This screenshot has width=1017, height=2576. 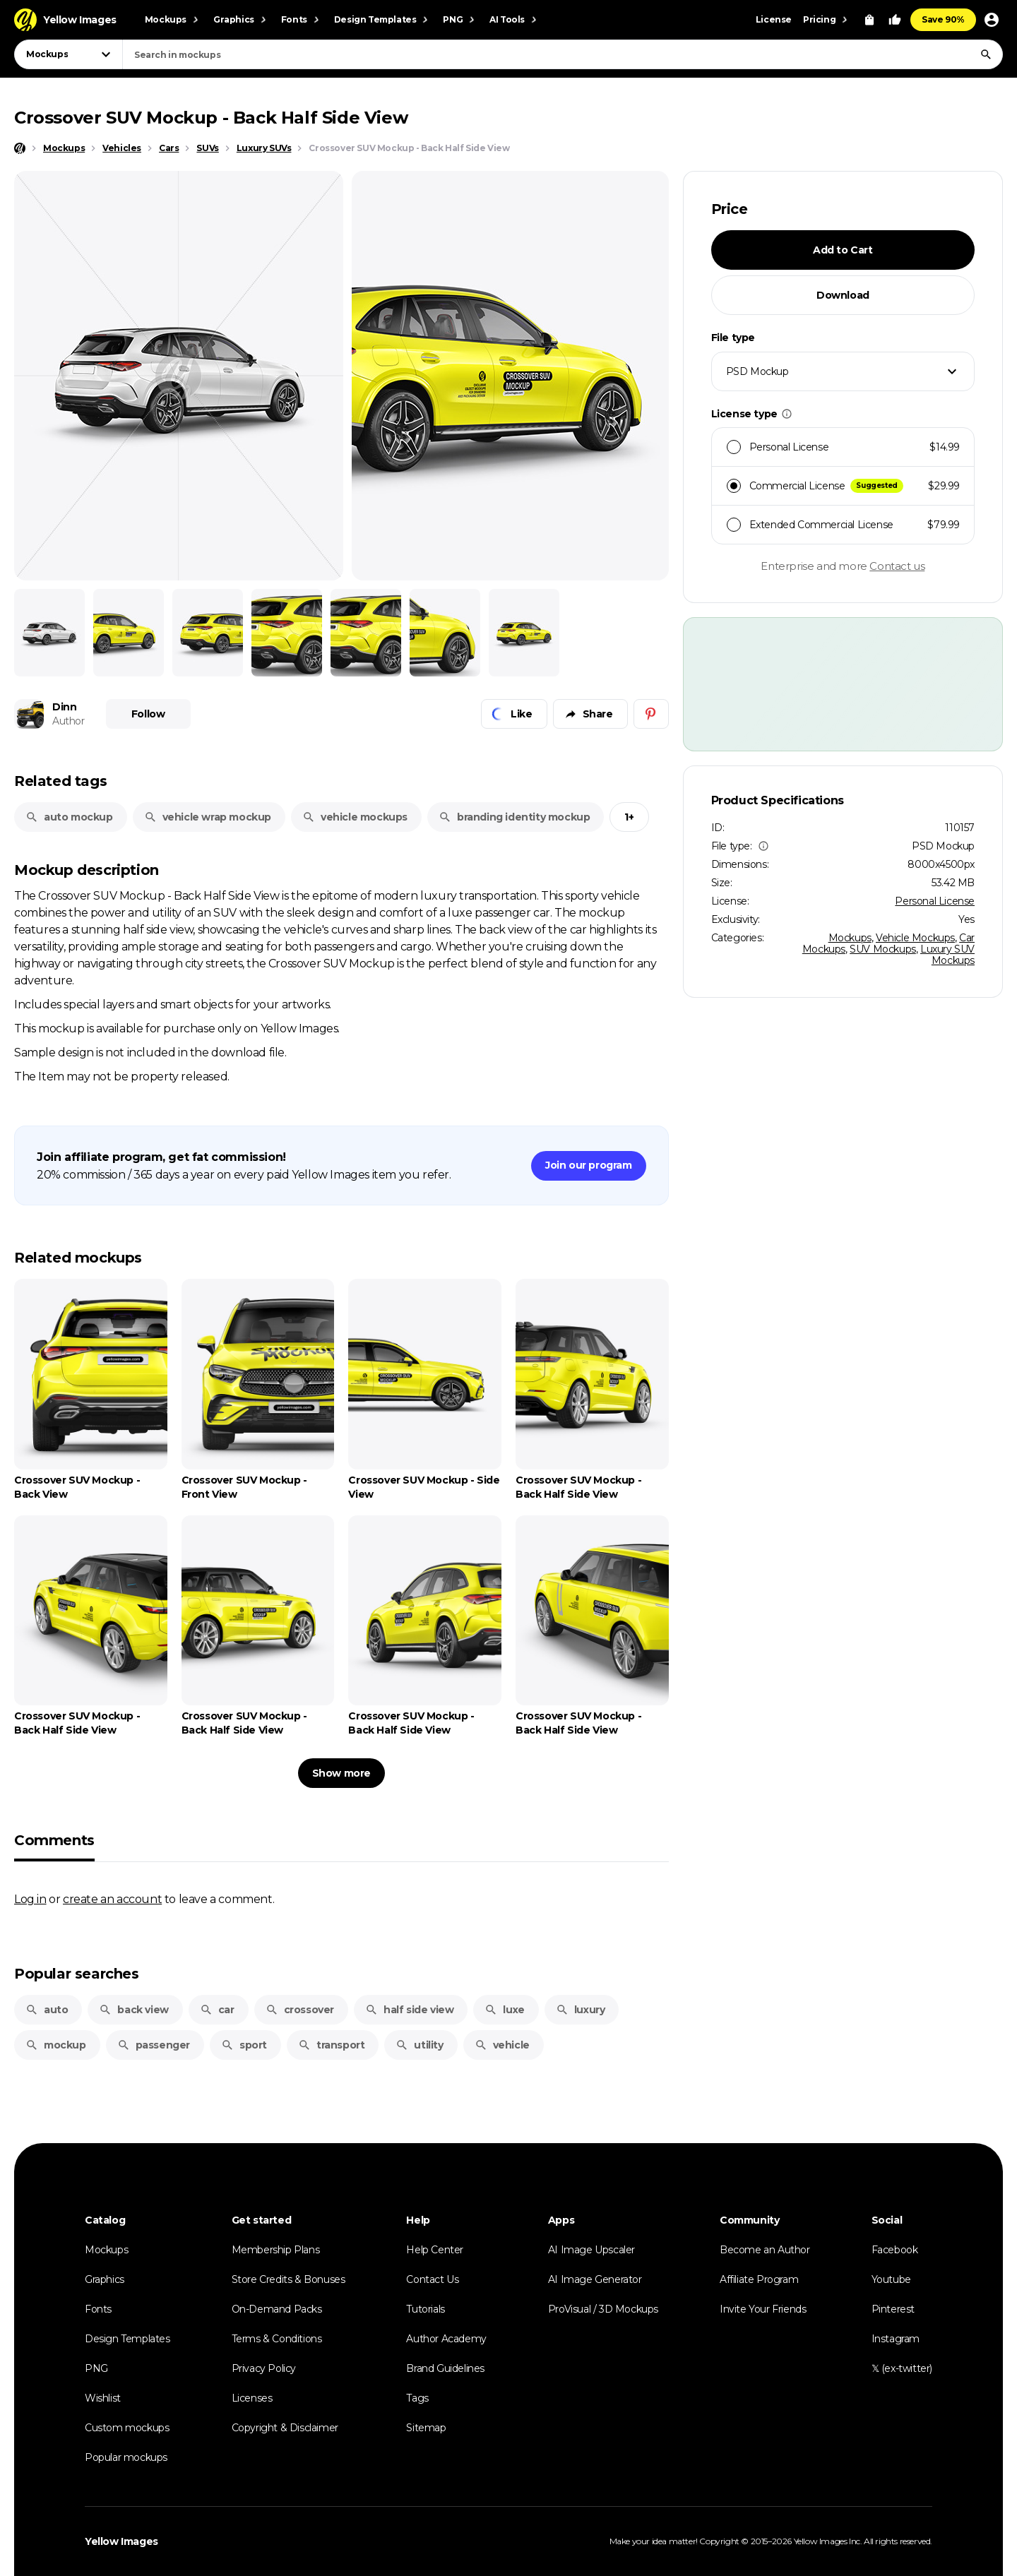 I want to click on half side view, so click(x=409, y=2009).